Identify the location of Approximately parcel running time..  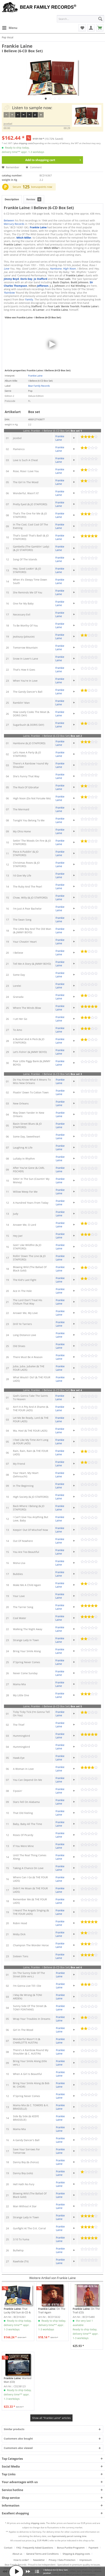
(69, 2536).